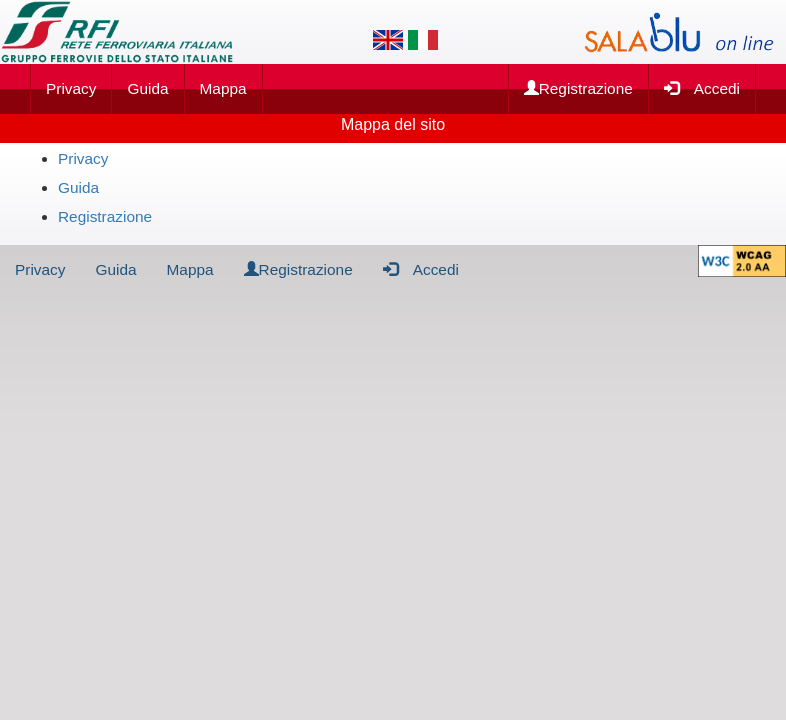  I want to click on Guida, so click(147, 88).